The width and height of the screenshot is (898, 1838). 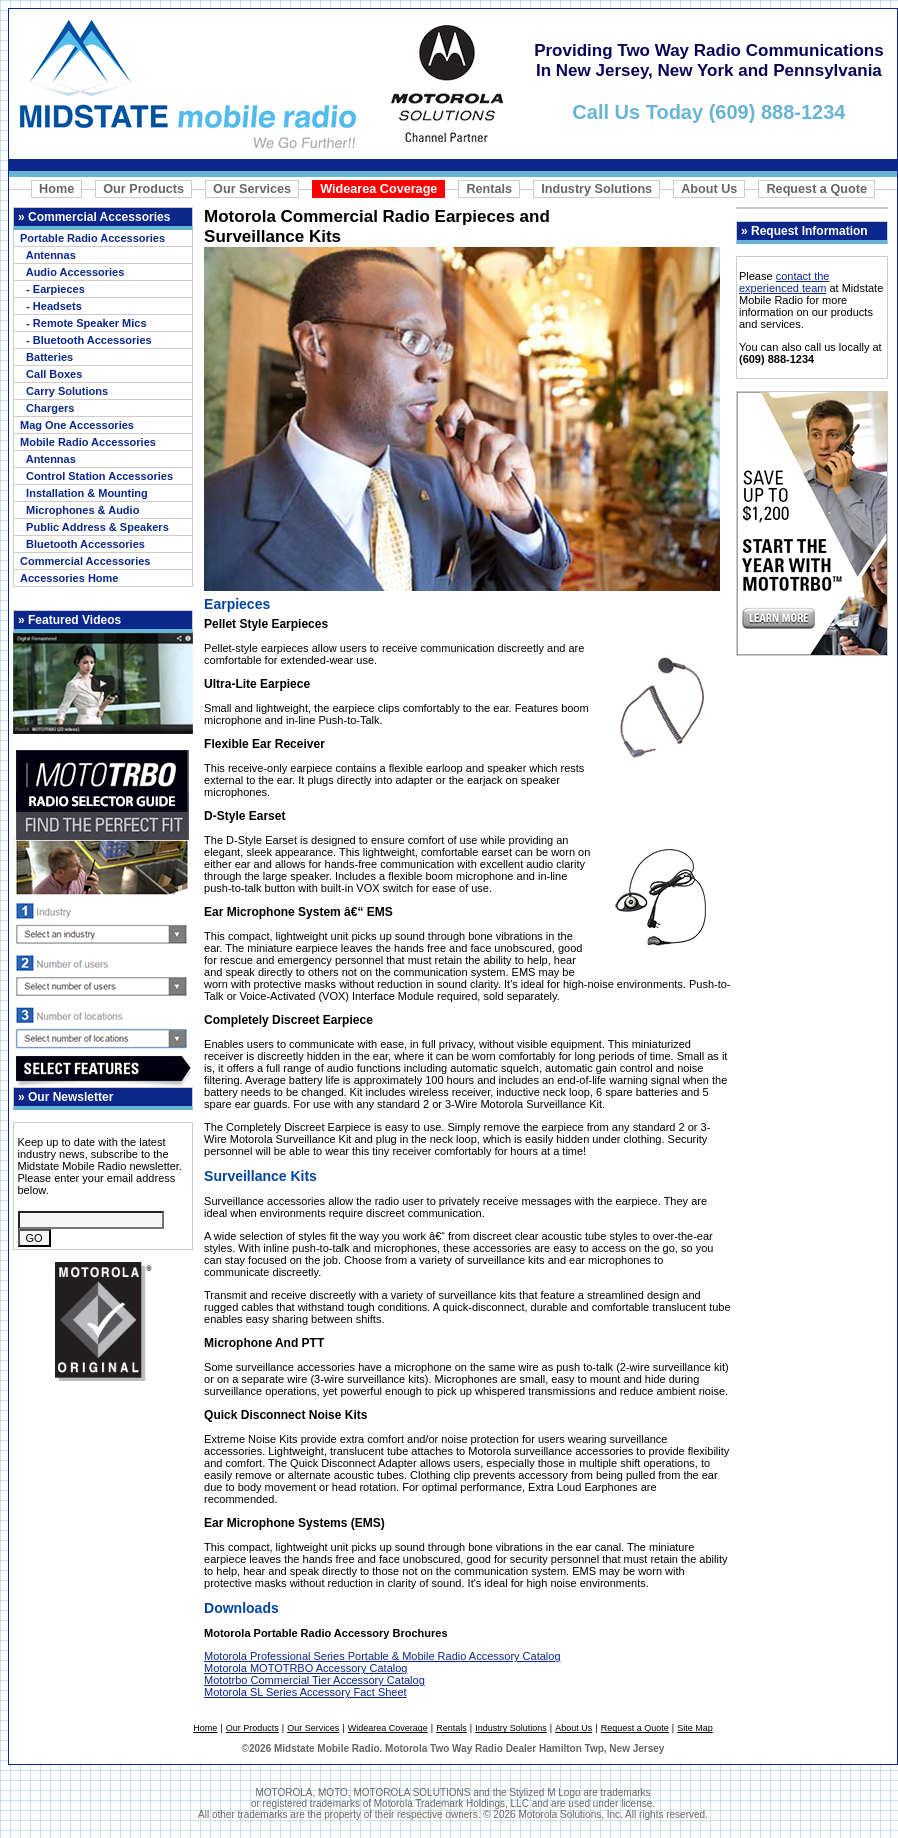 I want to click on Bluetooth Accessories, so click(x=82, y=544).